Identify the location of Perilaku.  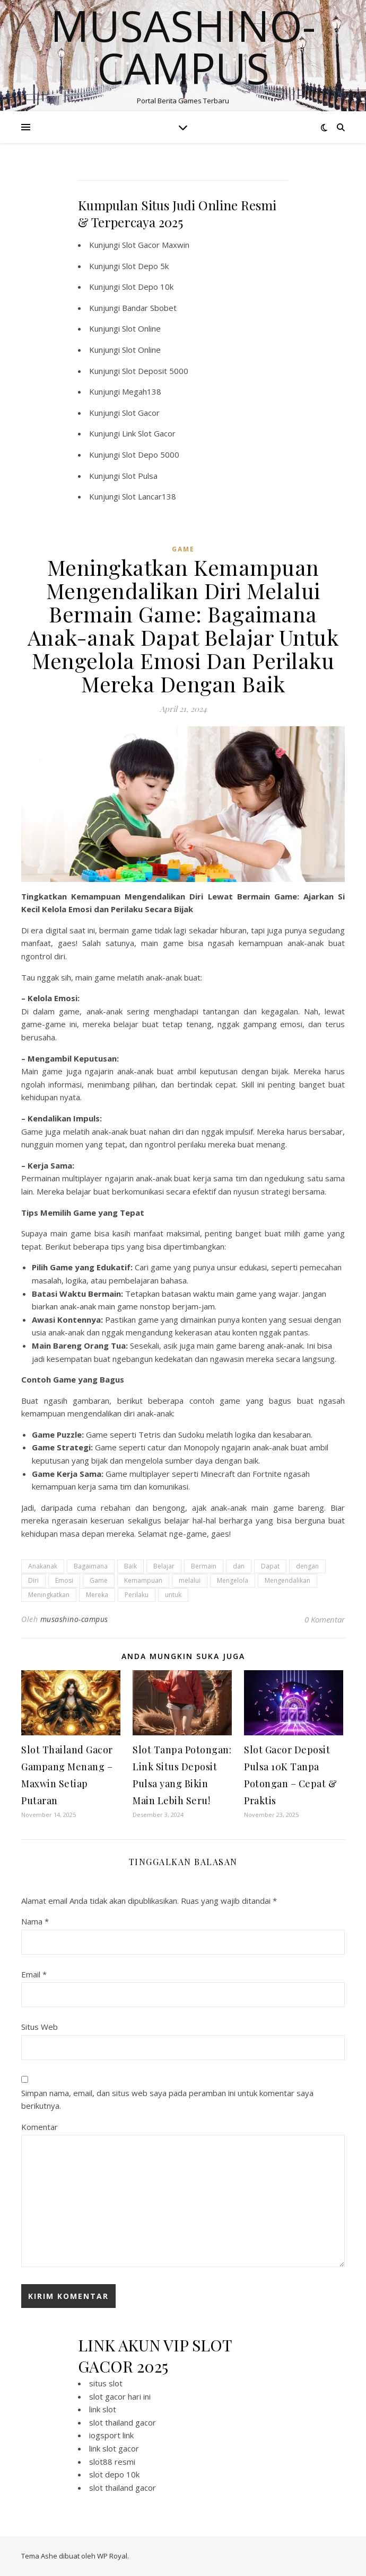
(137, 1594).